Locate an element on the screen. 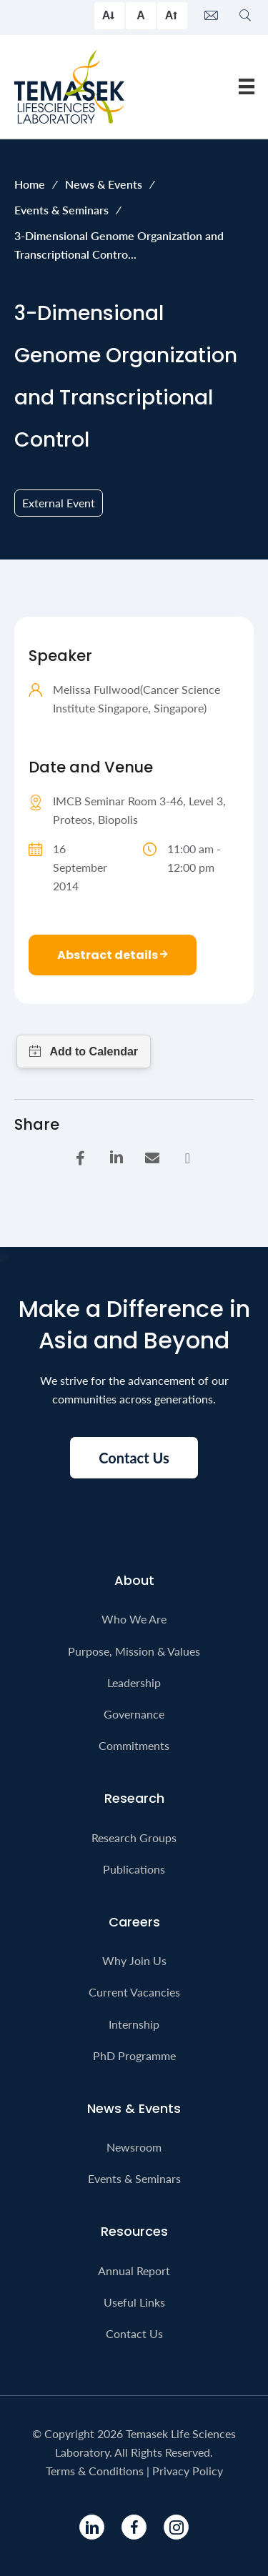  Home is located at coordinates (29, 184).